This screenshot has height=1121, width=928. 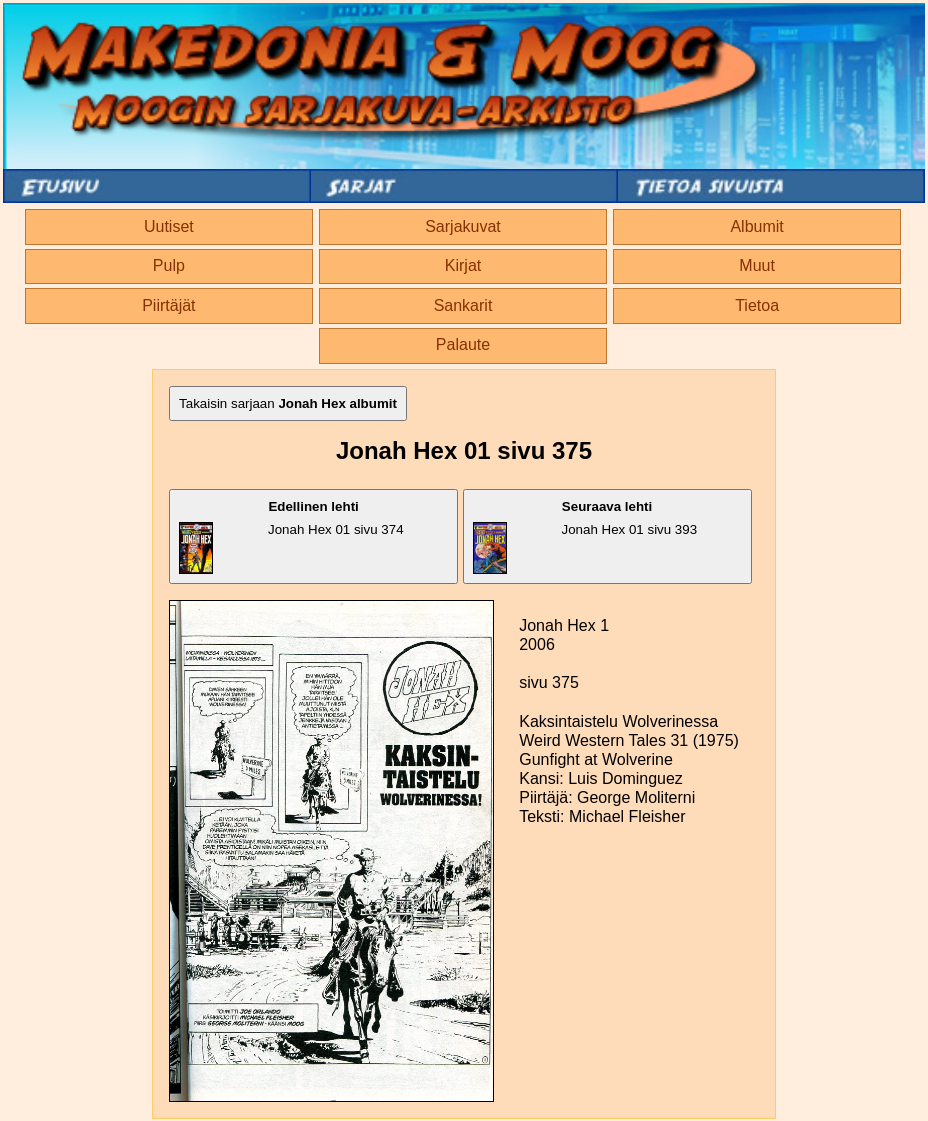 What do you see at coordinates (463, 305) in the screenshot?
I see `Sankarit` at bounding box center [463, 305].